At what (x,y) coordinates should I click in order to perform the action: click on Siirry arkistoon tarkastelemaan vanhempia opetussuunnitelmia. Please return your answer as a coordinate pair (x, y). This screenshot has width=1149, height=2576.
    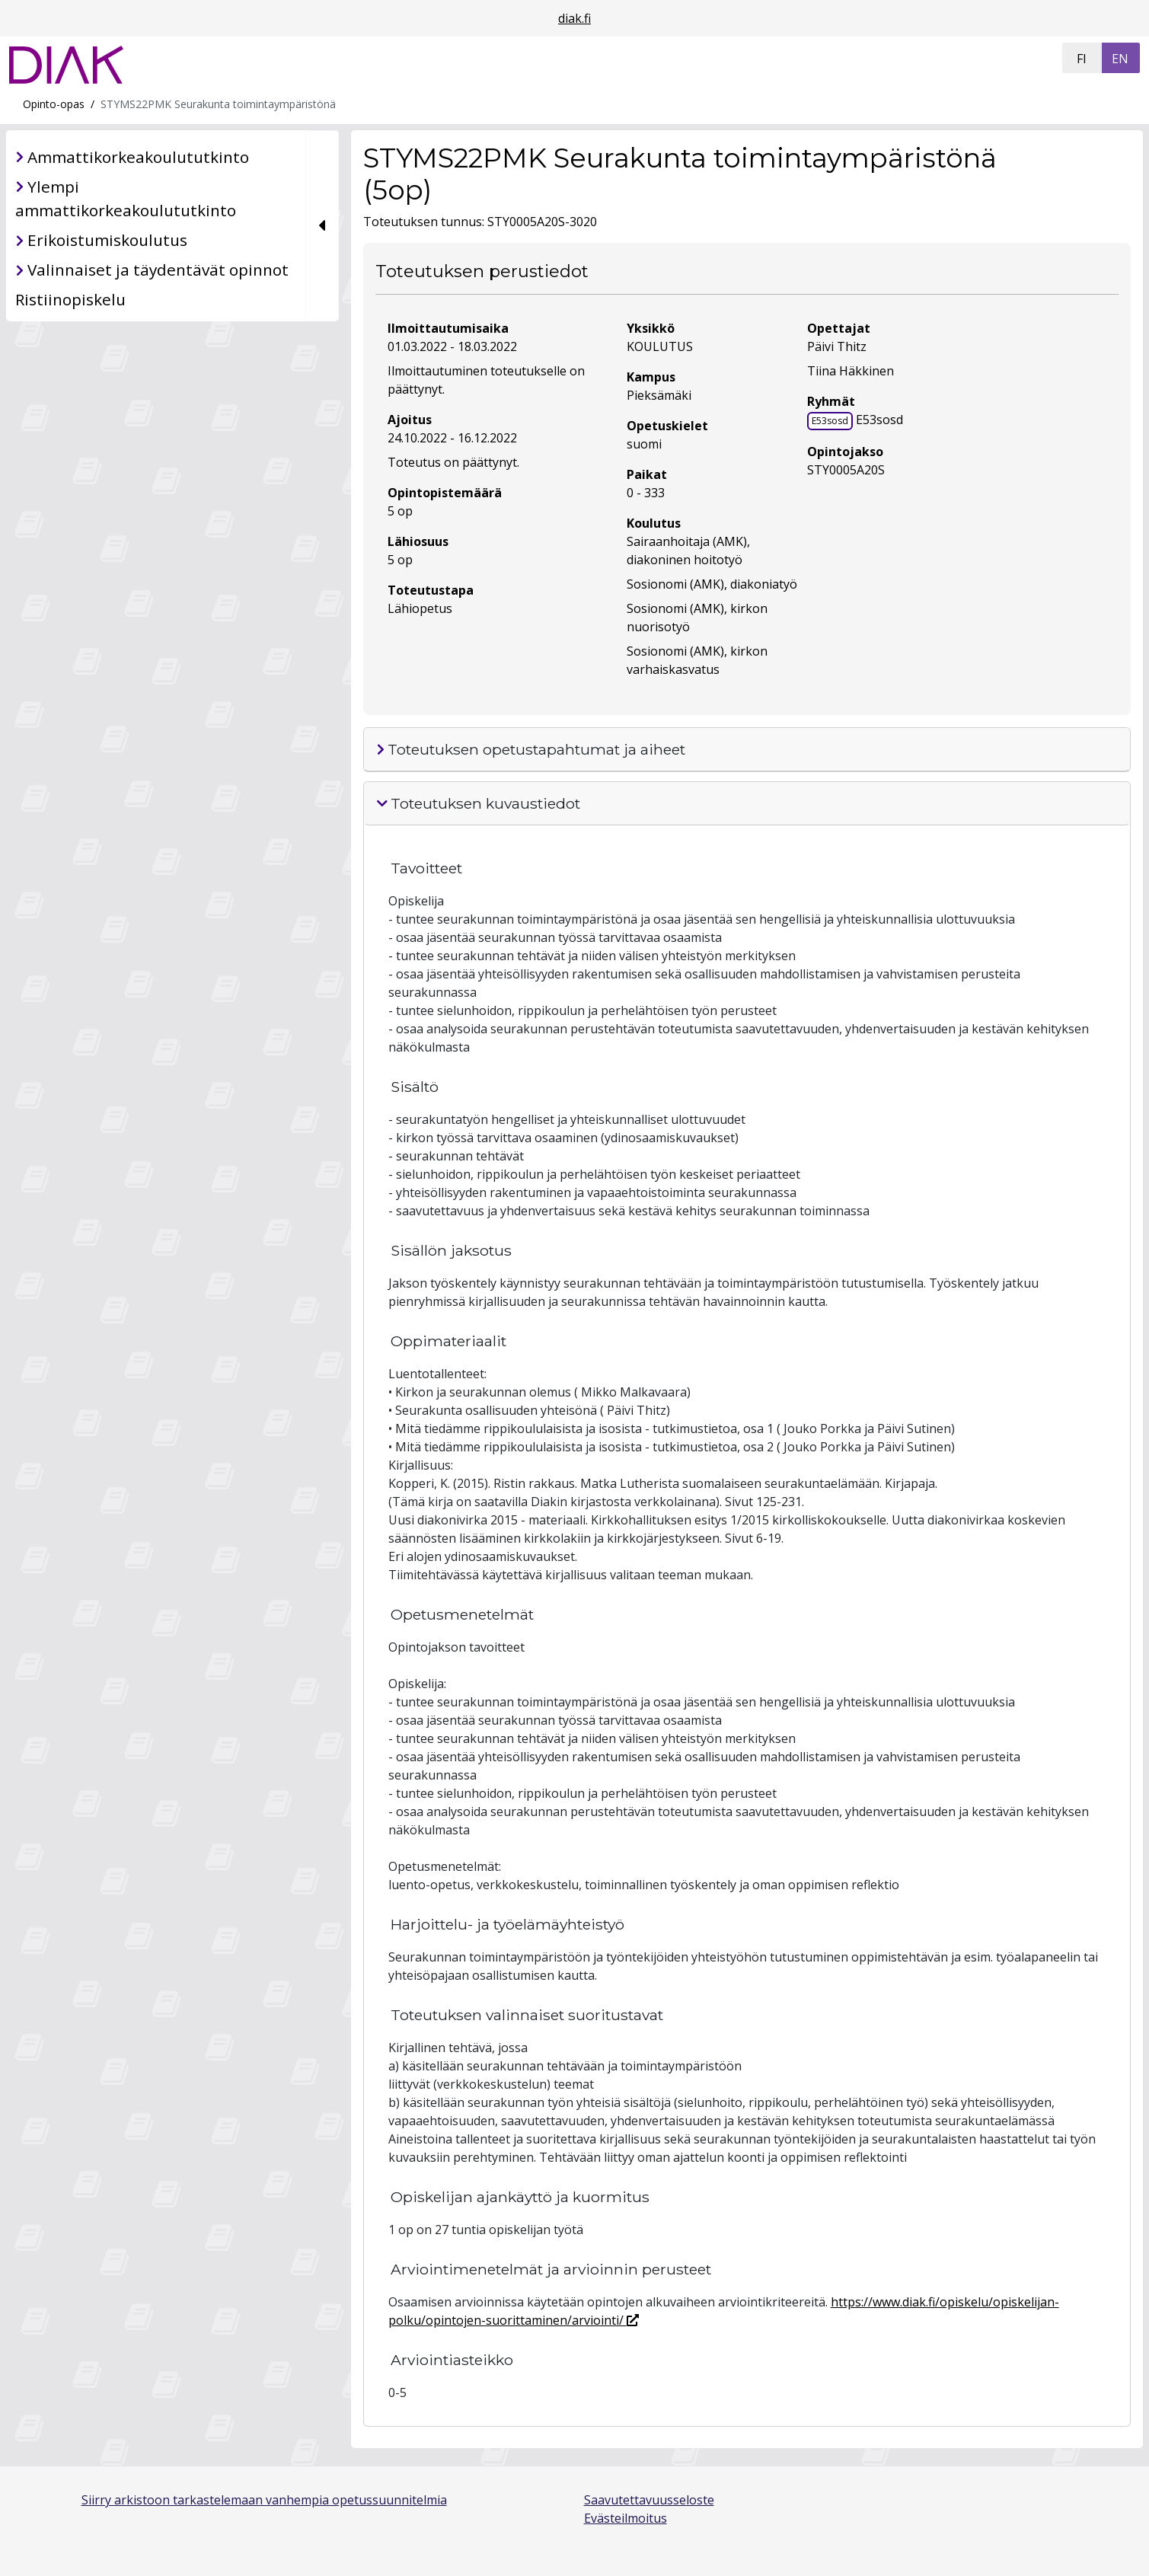
    Looking at the image, I should click on (264, 2499).